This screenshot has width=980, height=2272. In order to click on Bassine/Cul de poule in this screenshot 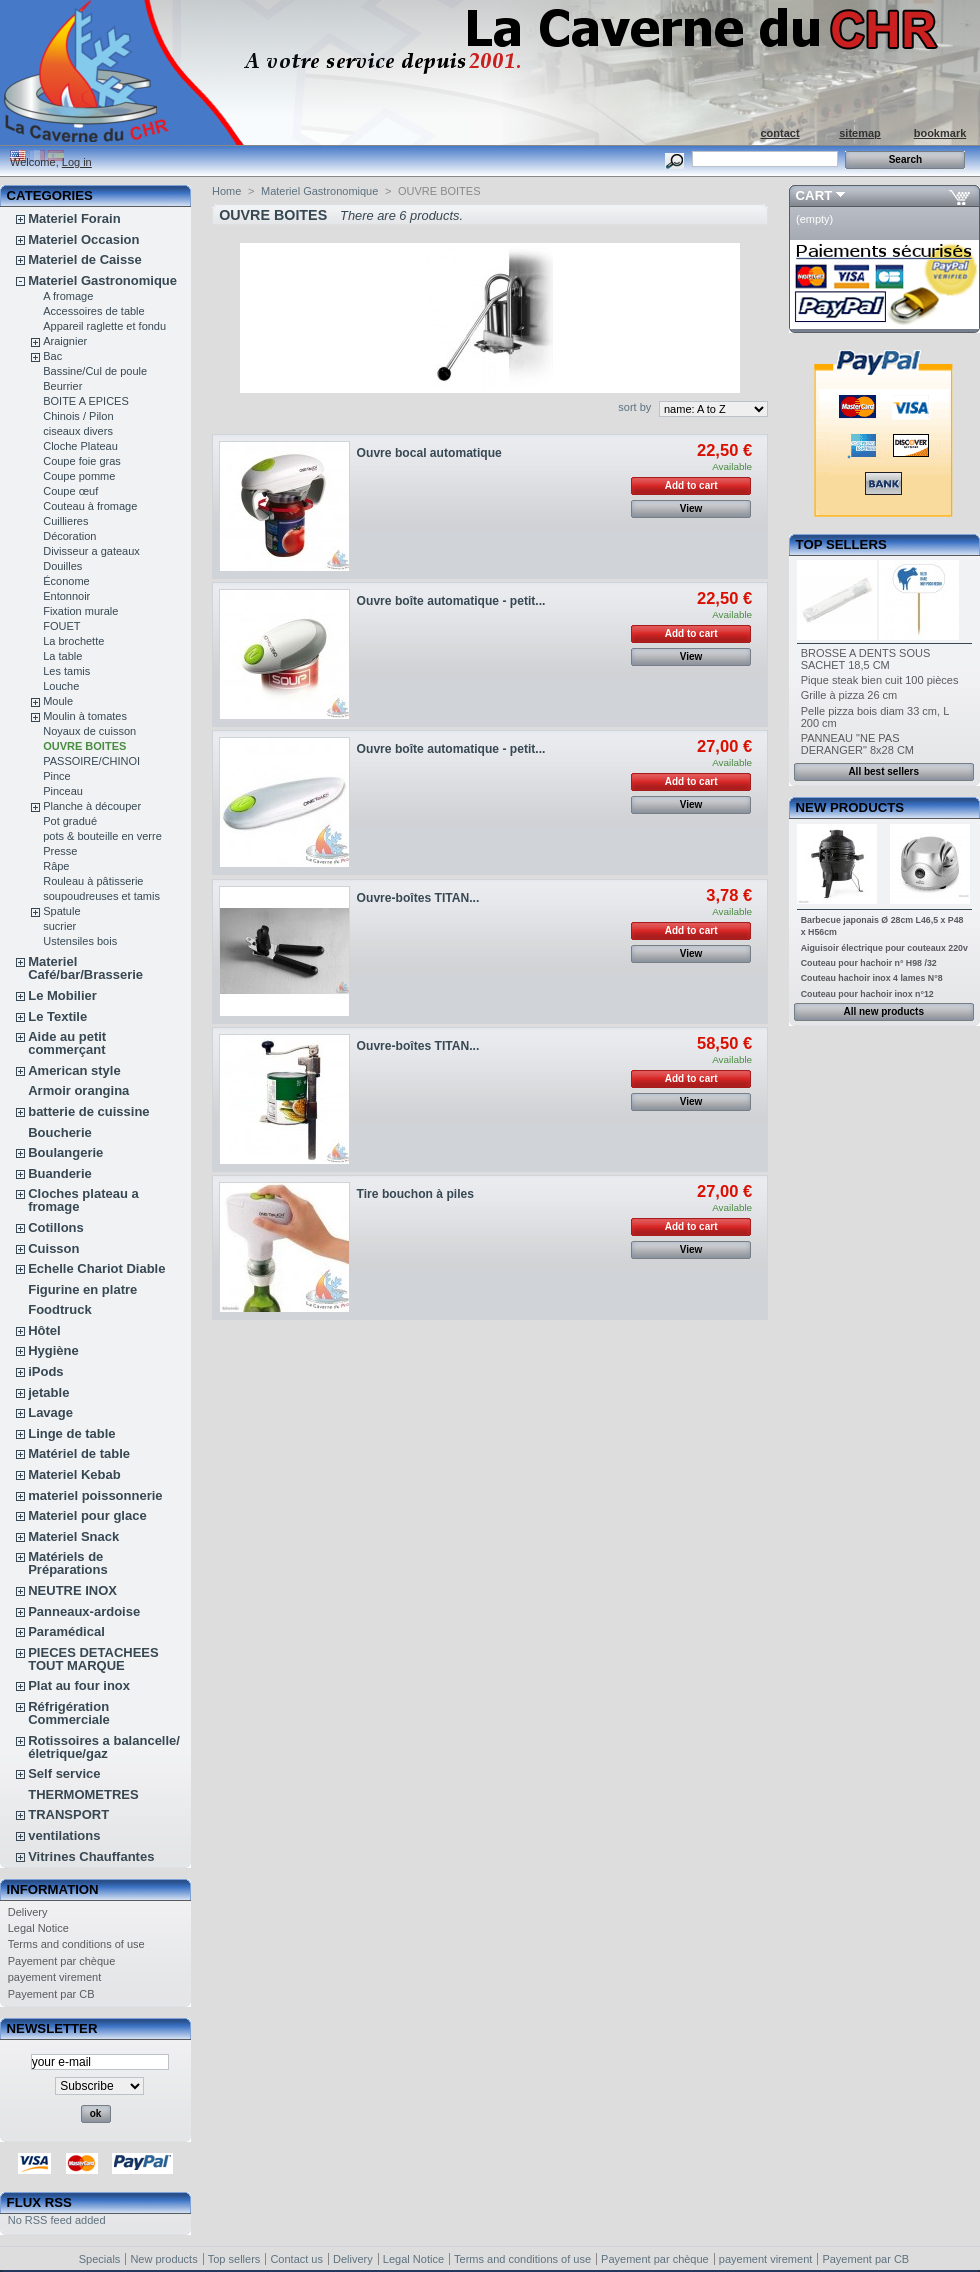, I will do `click(95, 371)`.